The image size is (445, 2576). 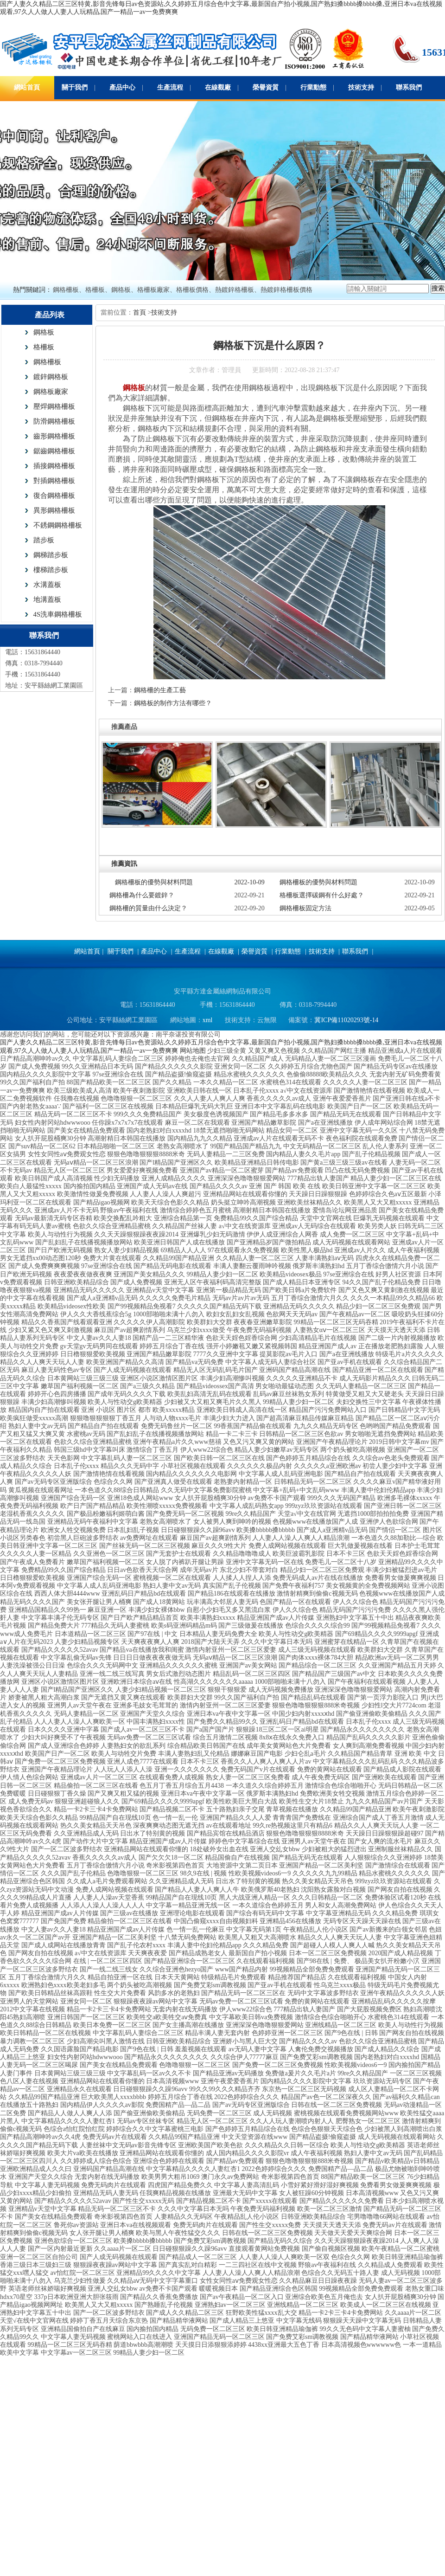 What do you see at coordinates (170, 87) in the screenshot?
I see `生產流程` at bounding box center [170, 87].